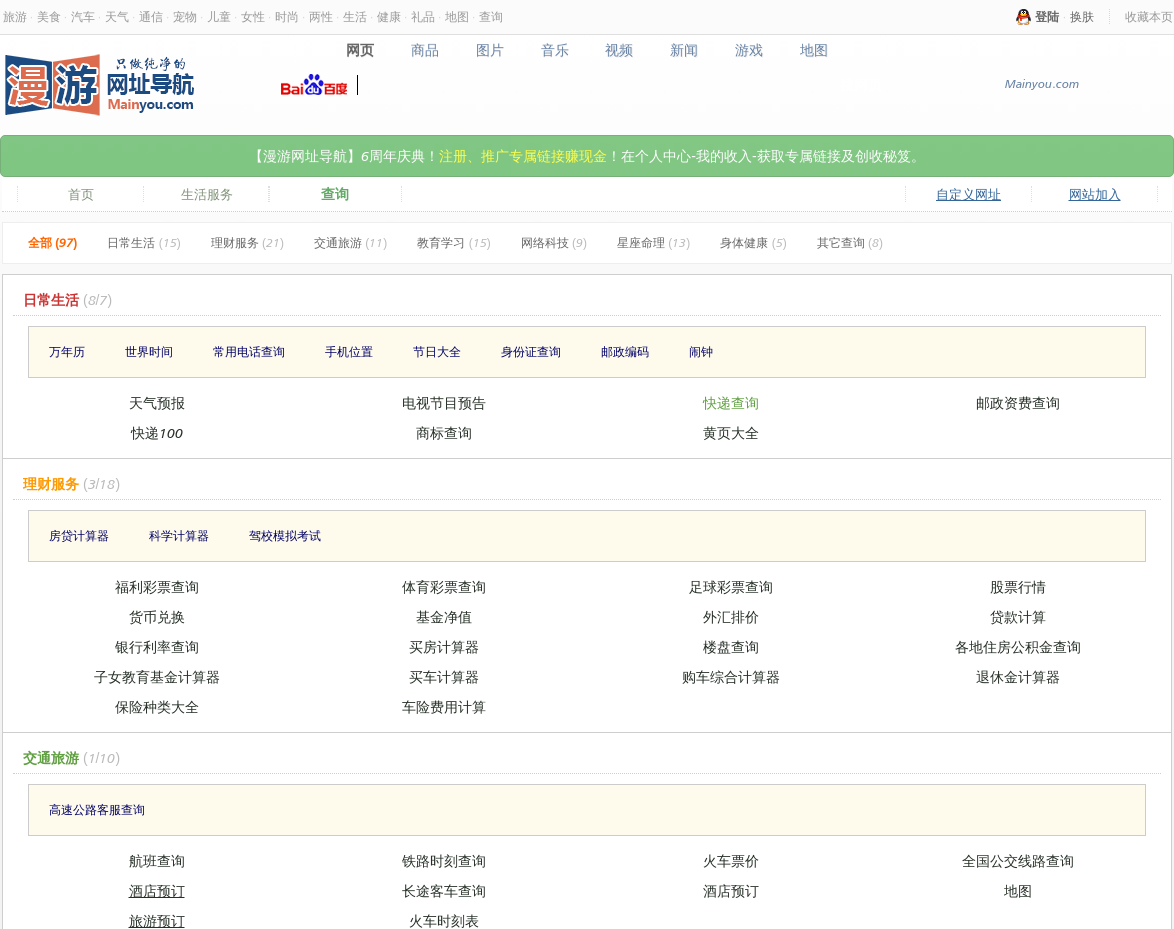  What do you see at coordinates (287, 16) in the screenshot?
I see `时尚` at bounding box center [287, 16].